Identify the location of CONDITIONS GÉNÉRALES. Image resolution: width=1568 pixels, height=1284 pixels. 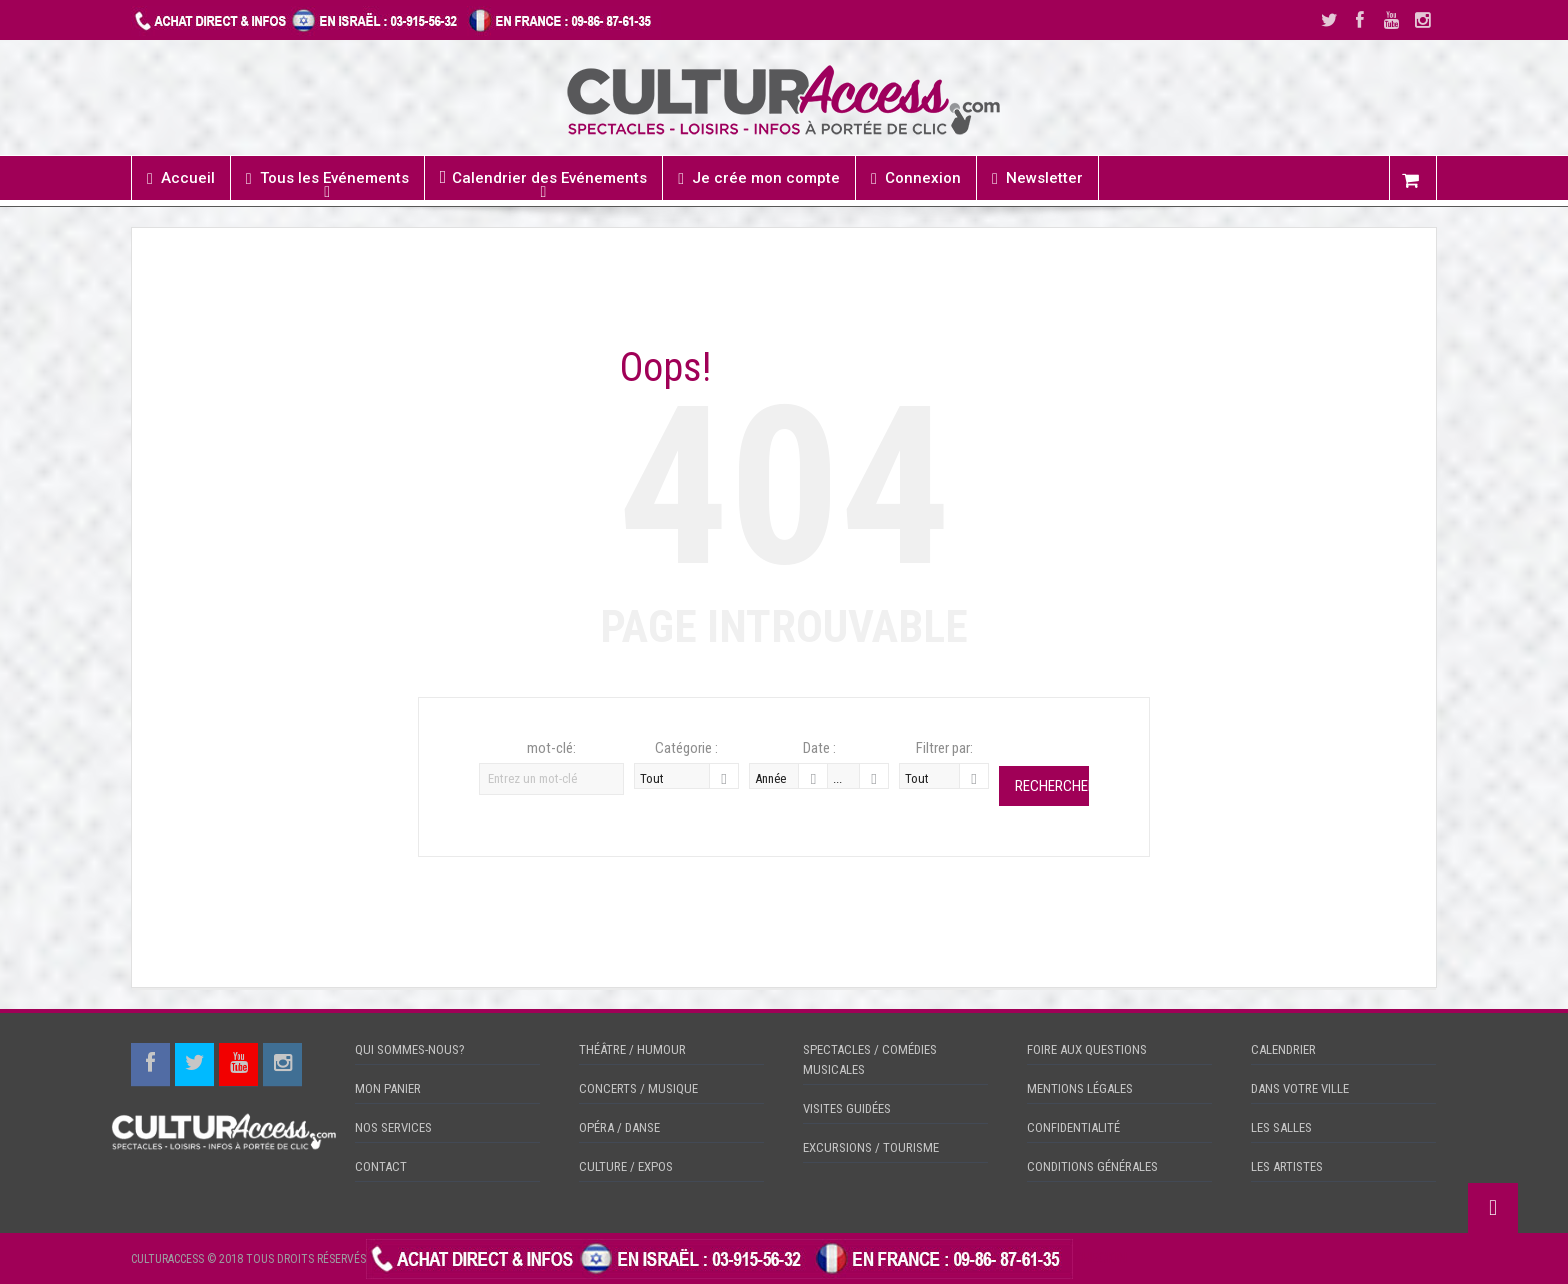
(1092, 1166).